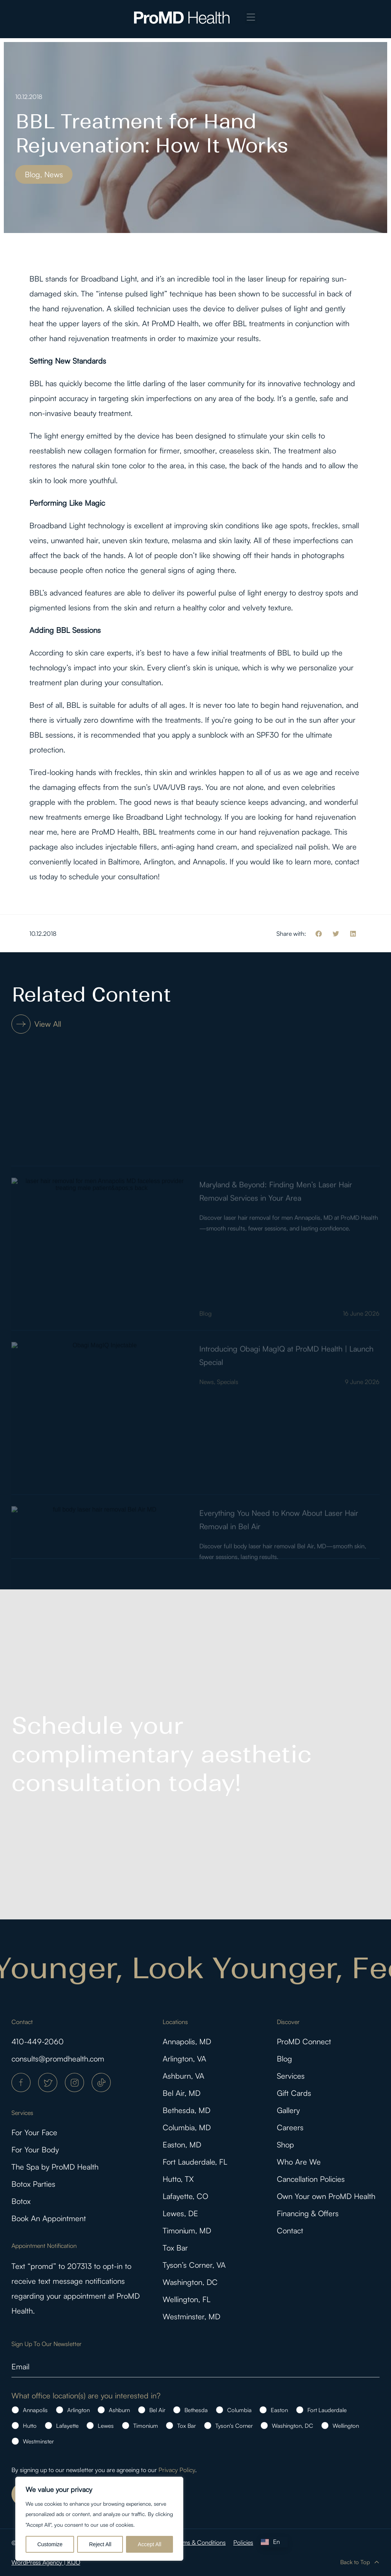 The width and height of the screenshot is (391, 2576). I want to click on Customize, so click(50, 2544).